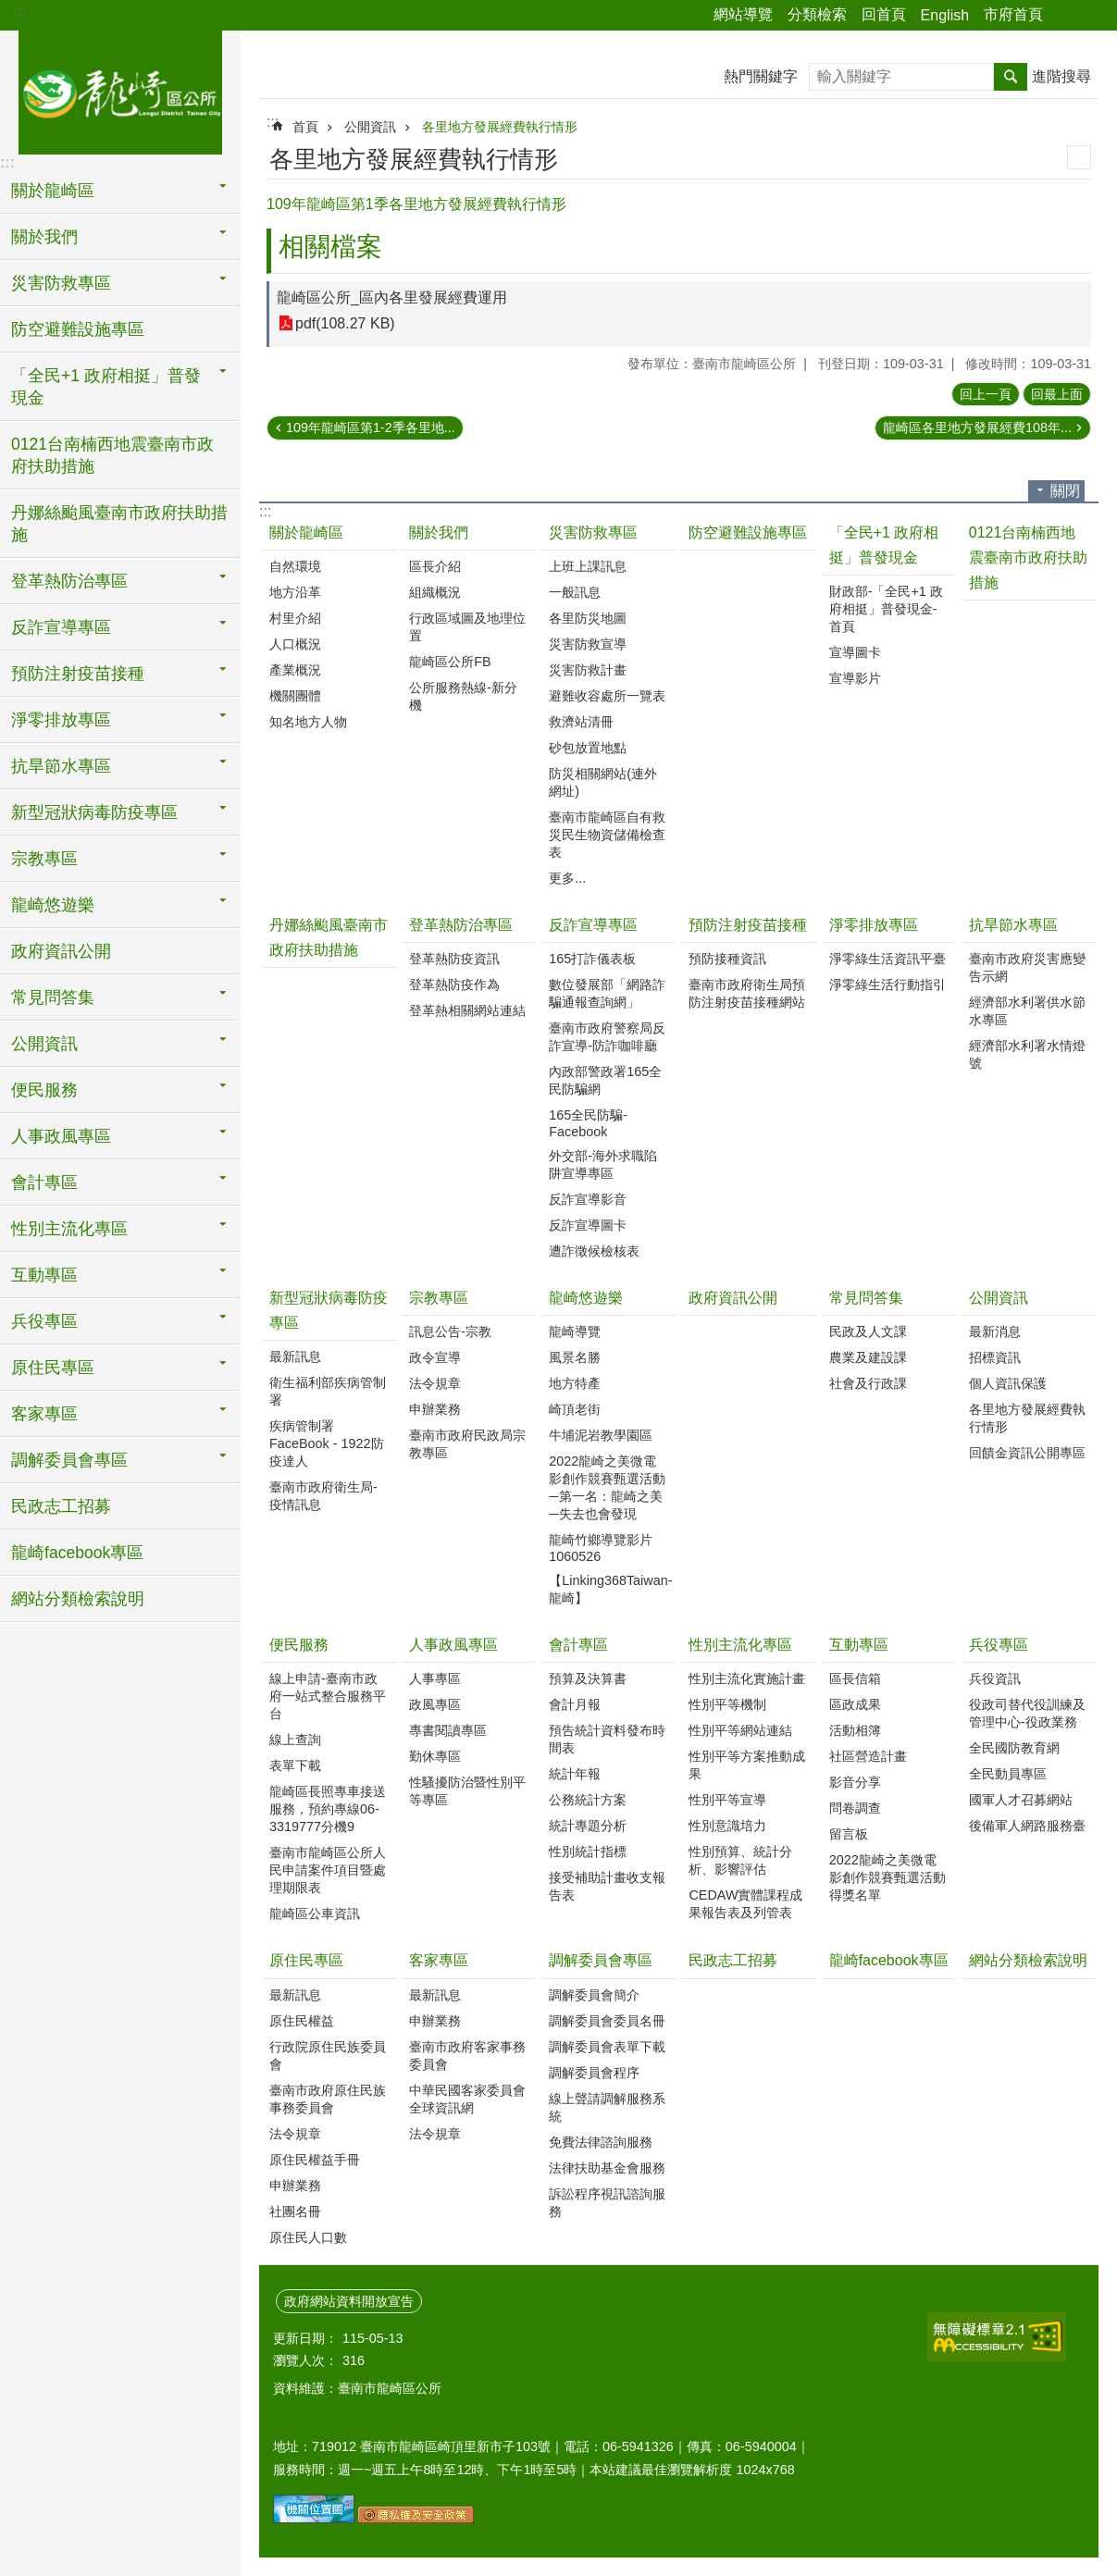  What do you see at coordinates (594, 1251) in the screenshot?
I see `遭詐徵候檢核表` at bounding box center [594, 1251].